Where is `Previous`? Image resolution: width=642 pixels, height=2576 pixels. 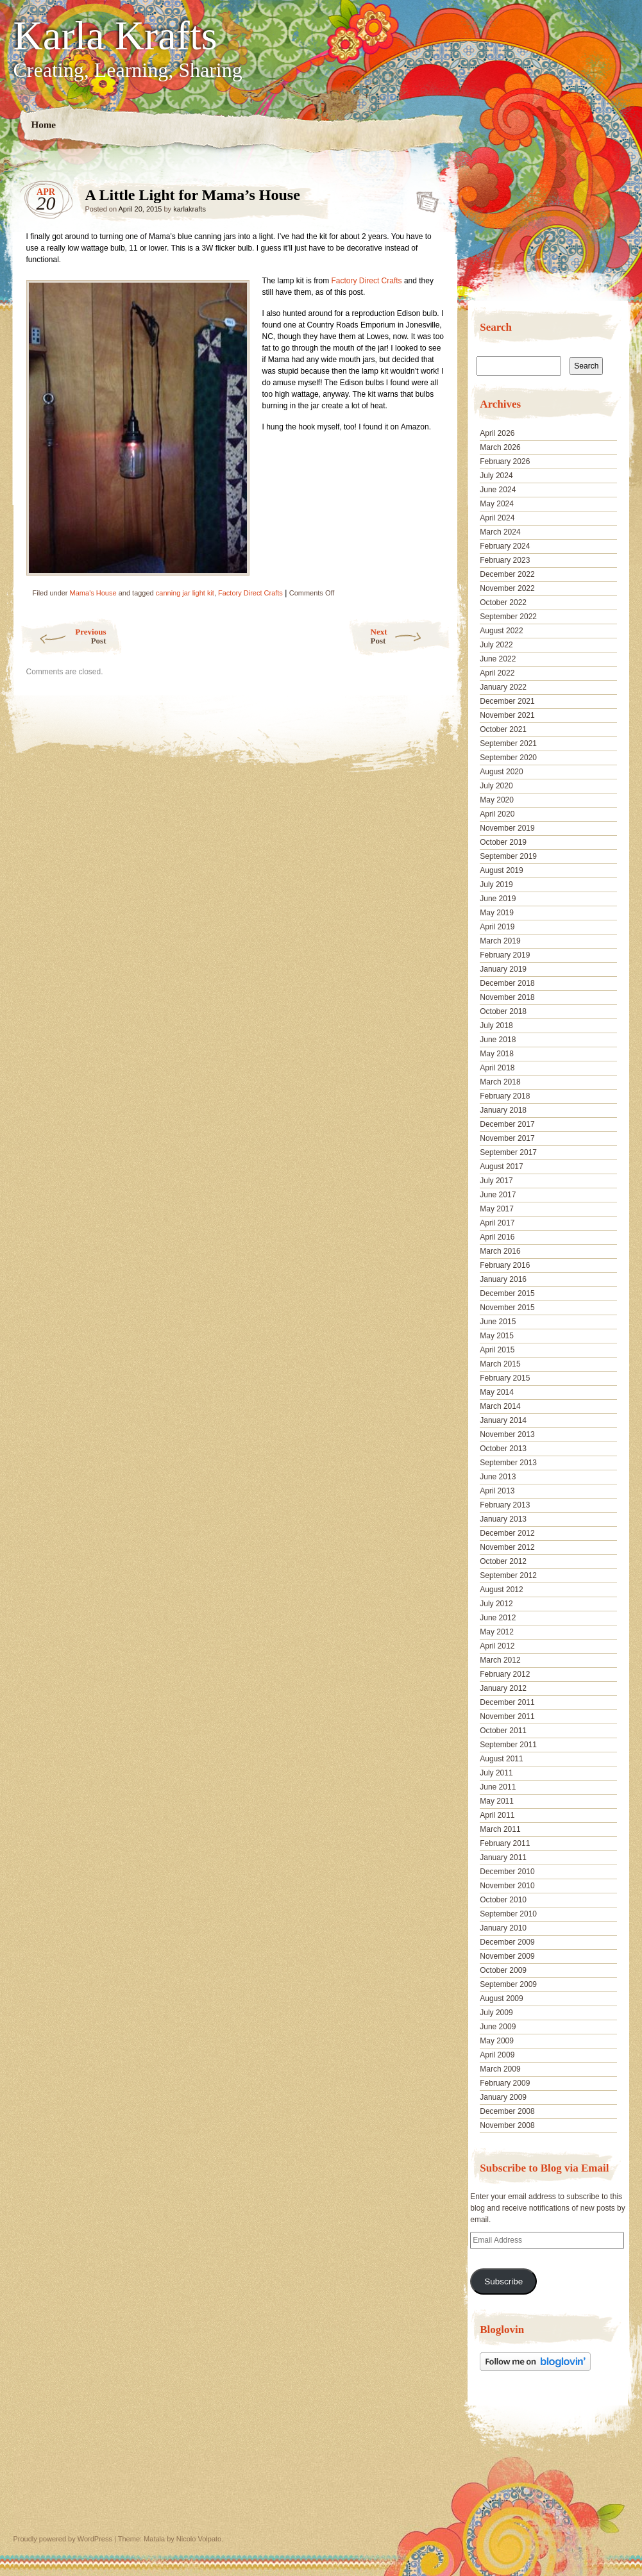
Previous is located at coordinates (63, 636).